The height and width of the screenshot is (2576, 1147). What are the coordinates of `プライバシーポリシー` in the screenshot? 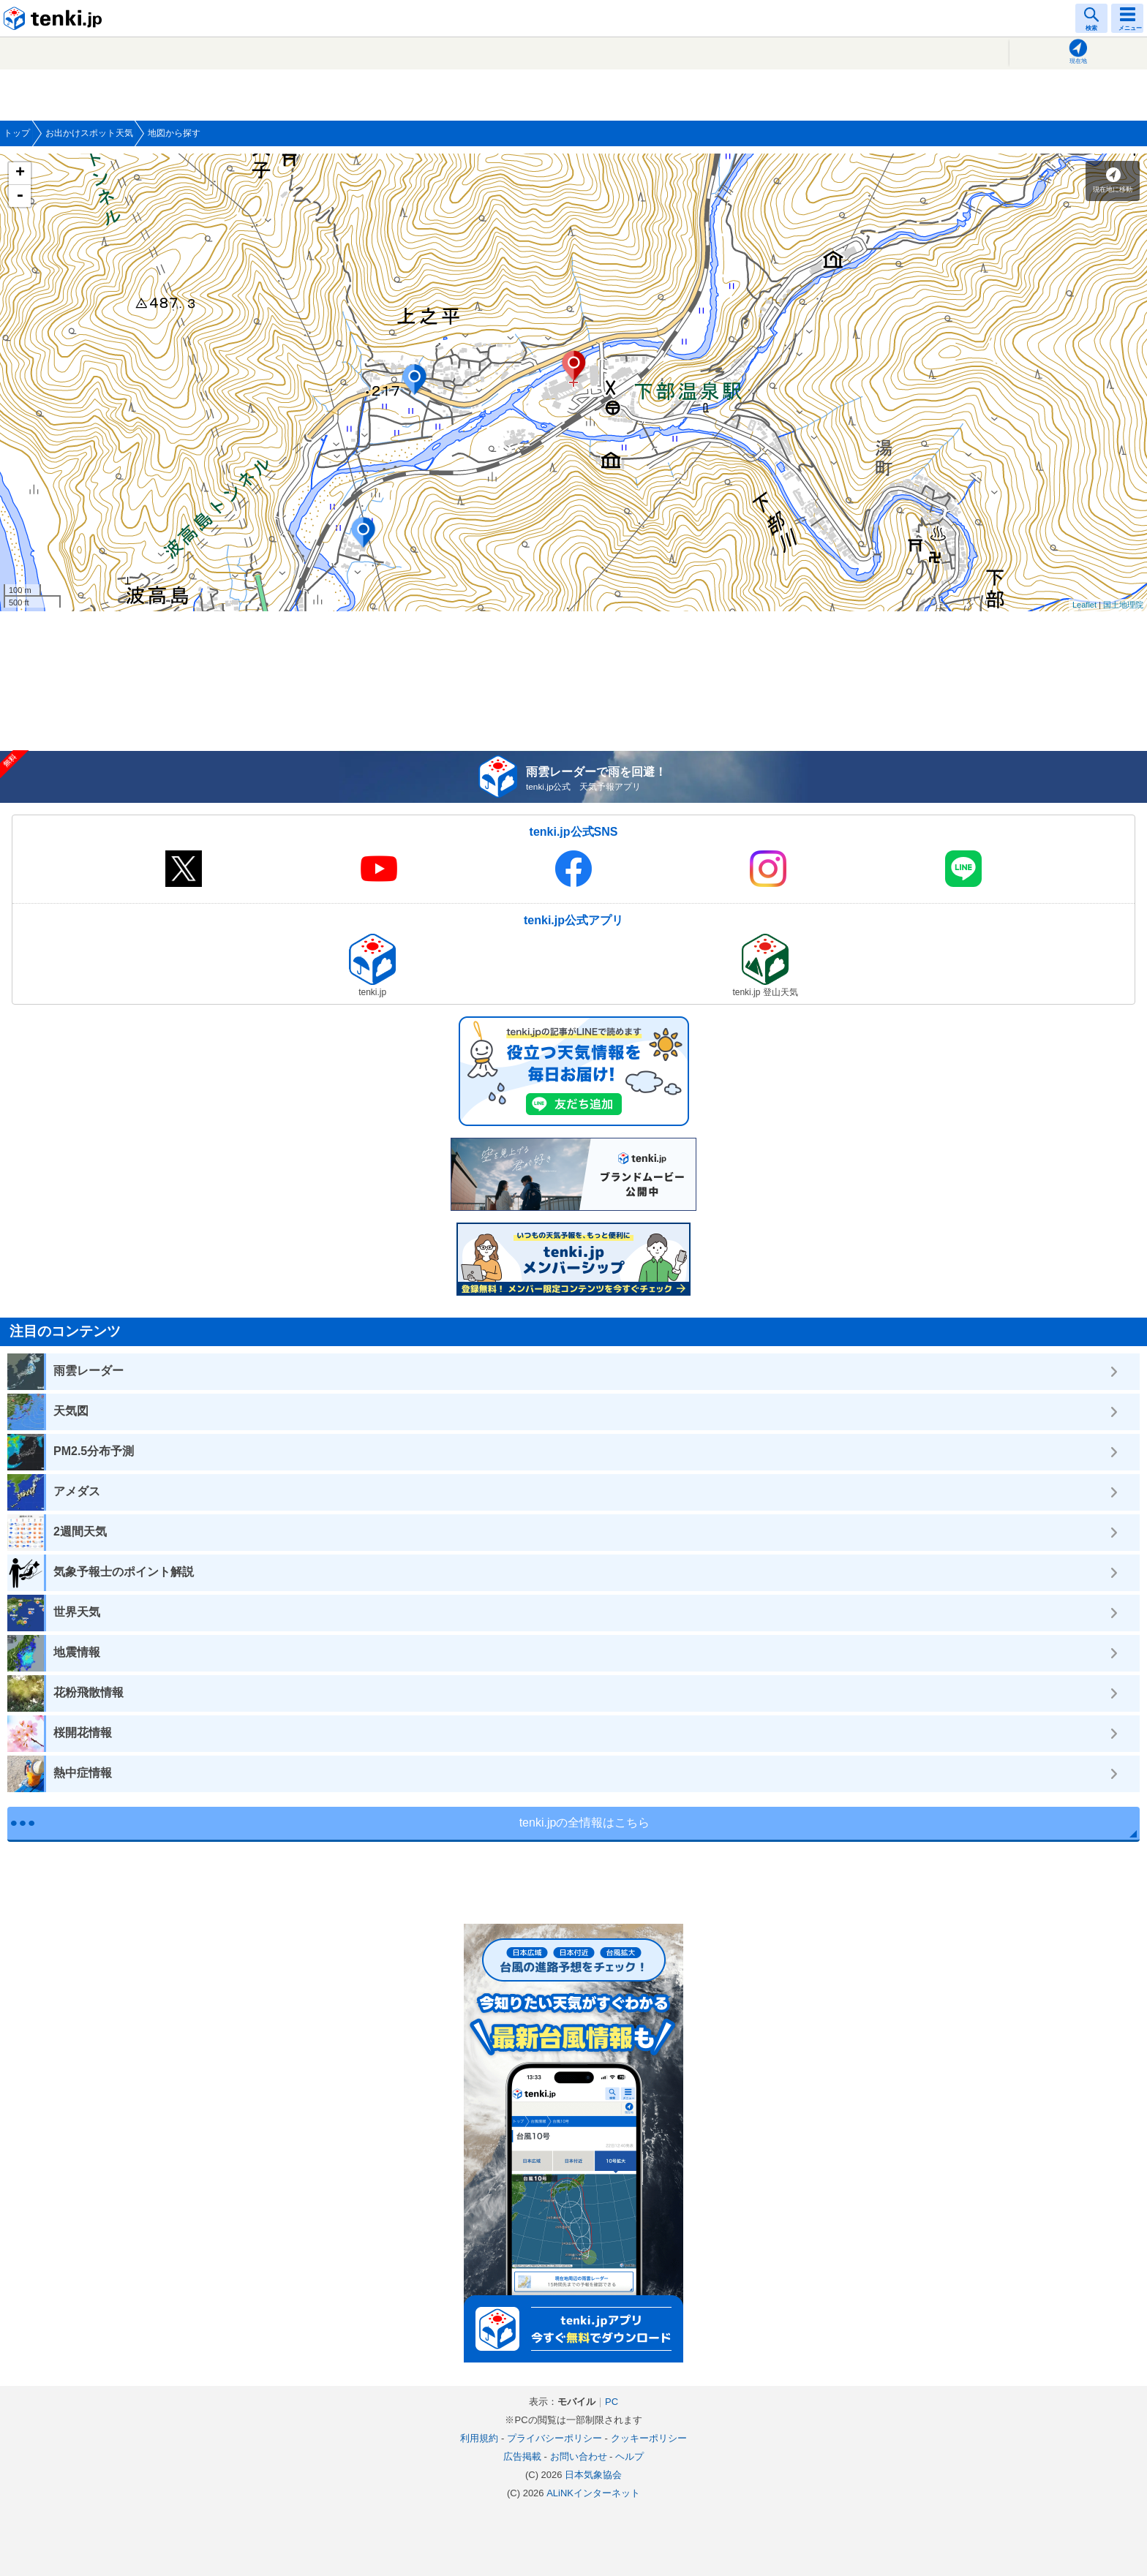 It's located at (554, 2438).